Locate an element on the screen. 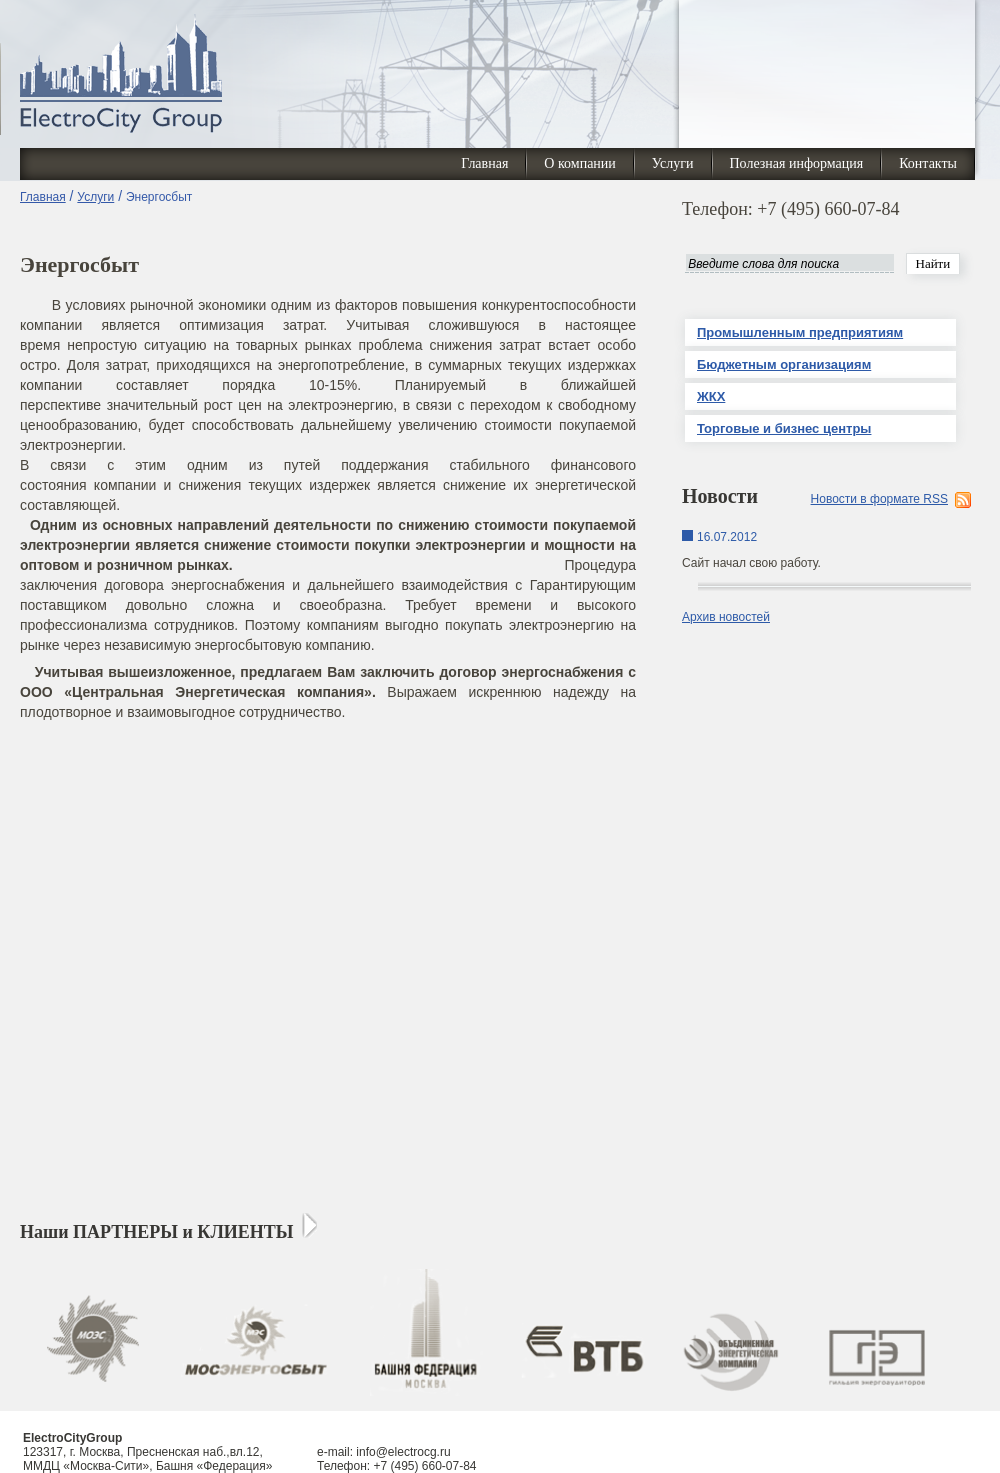 Image resolution: width=1000 pixels, height=1473 pixels. О компании is located at coordinates (579, 163).